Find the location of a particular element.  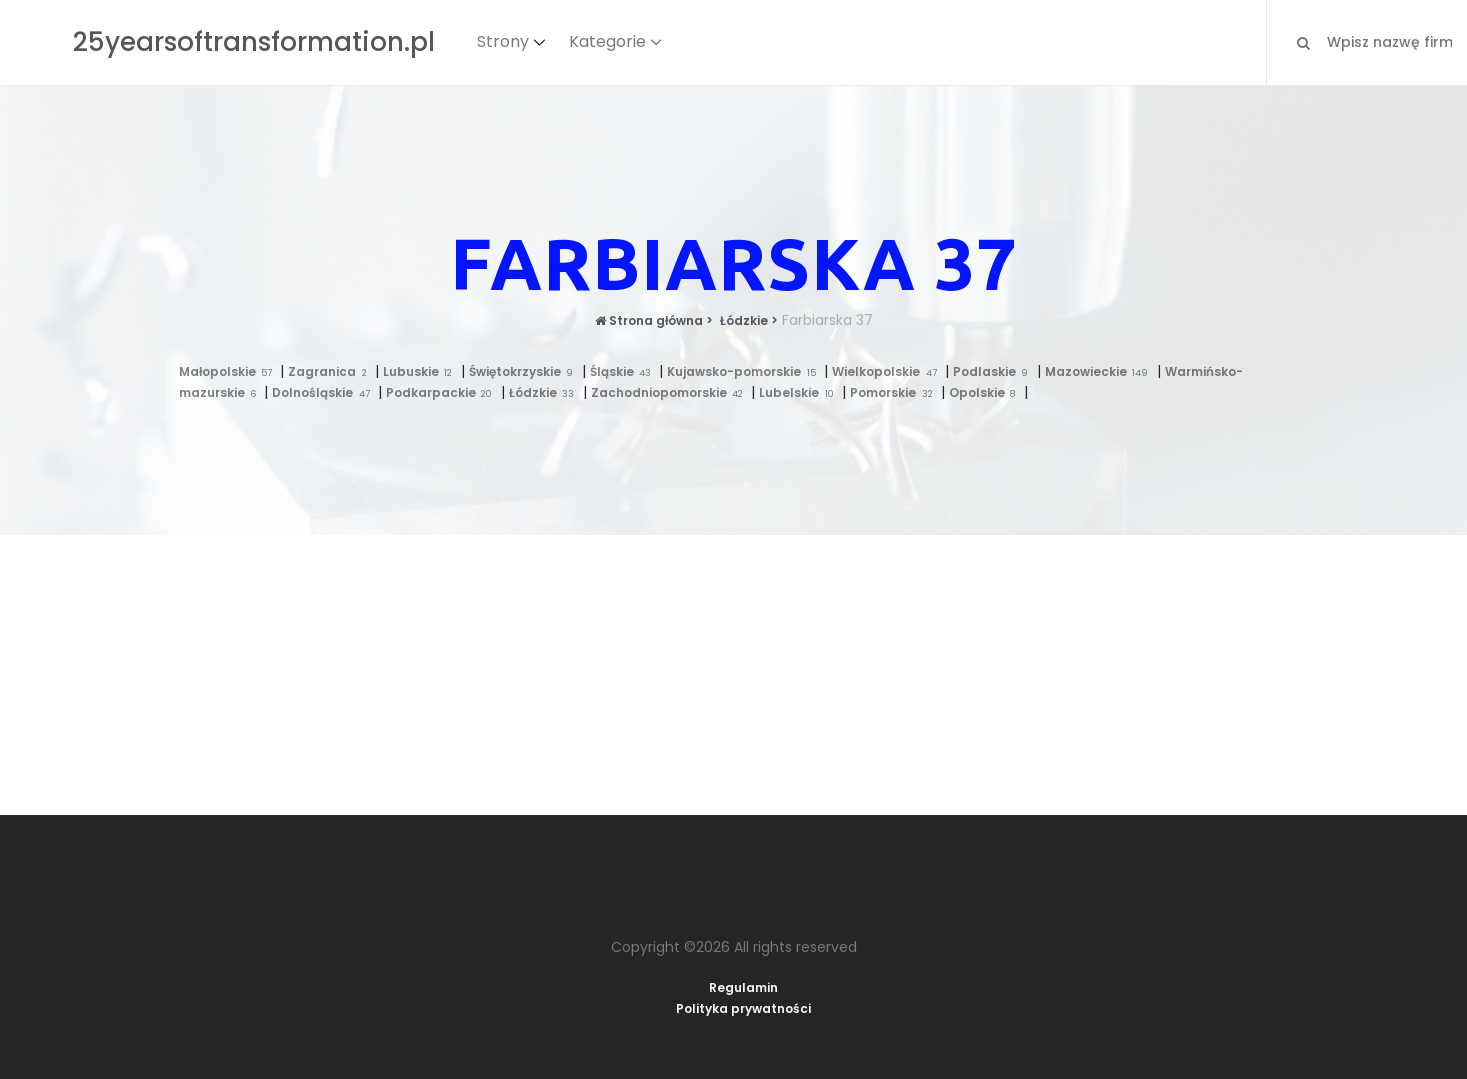

Świętokrzyskie is located at coordinates (525, 371).